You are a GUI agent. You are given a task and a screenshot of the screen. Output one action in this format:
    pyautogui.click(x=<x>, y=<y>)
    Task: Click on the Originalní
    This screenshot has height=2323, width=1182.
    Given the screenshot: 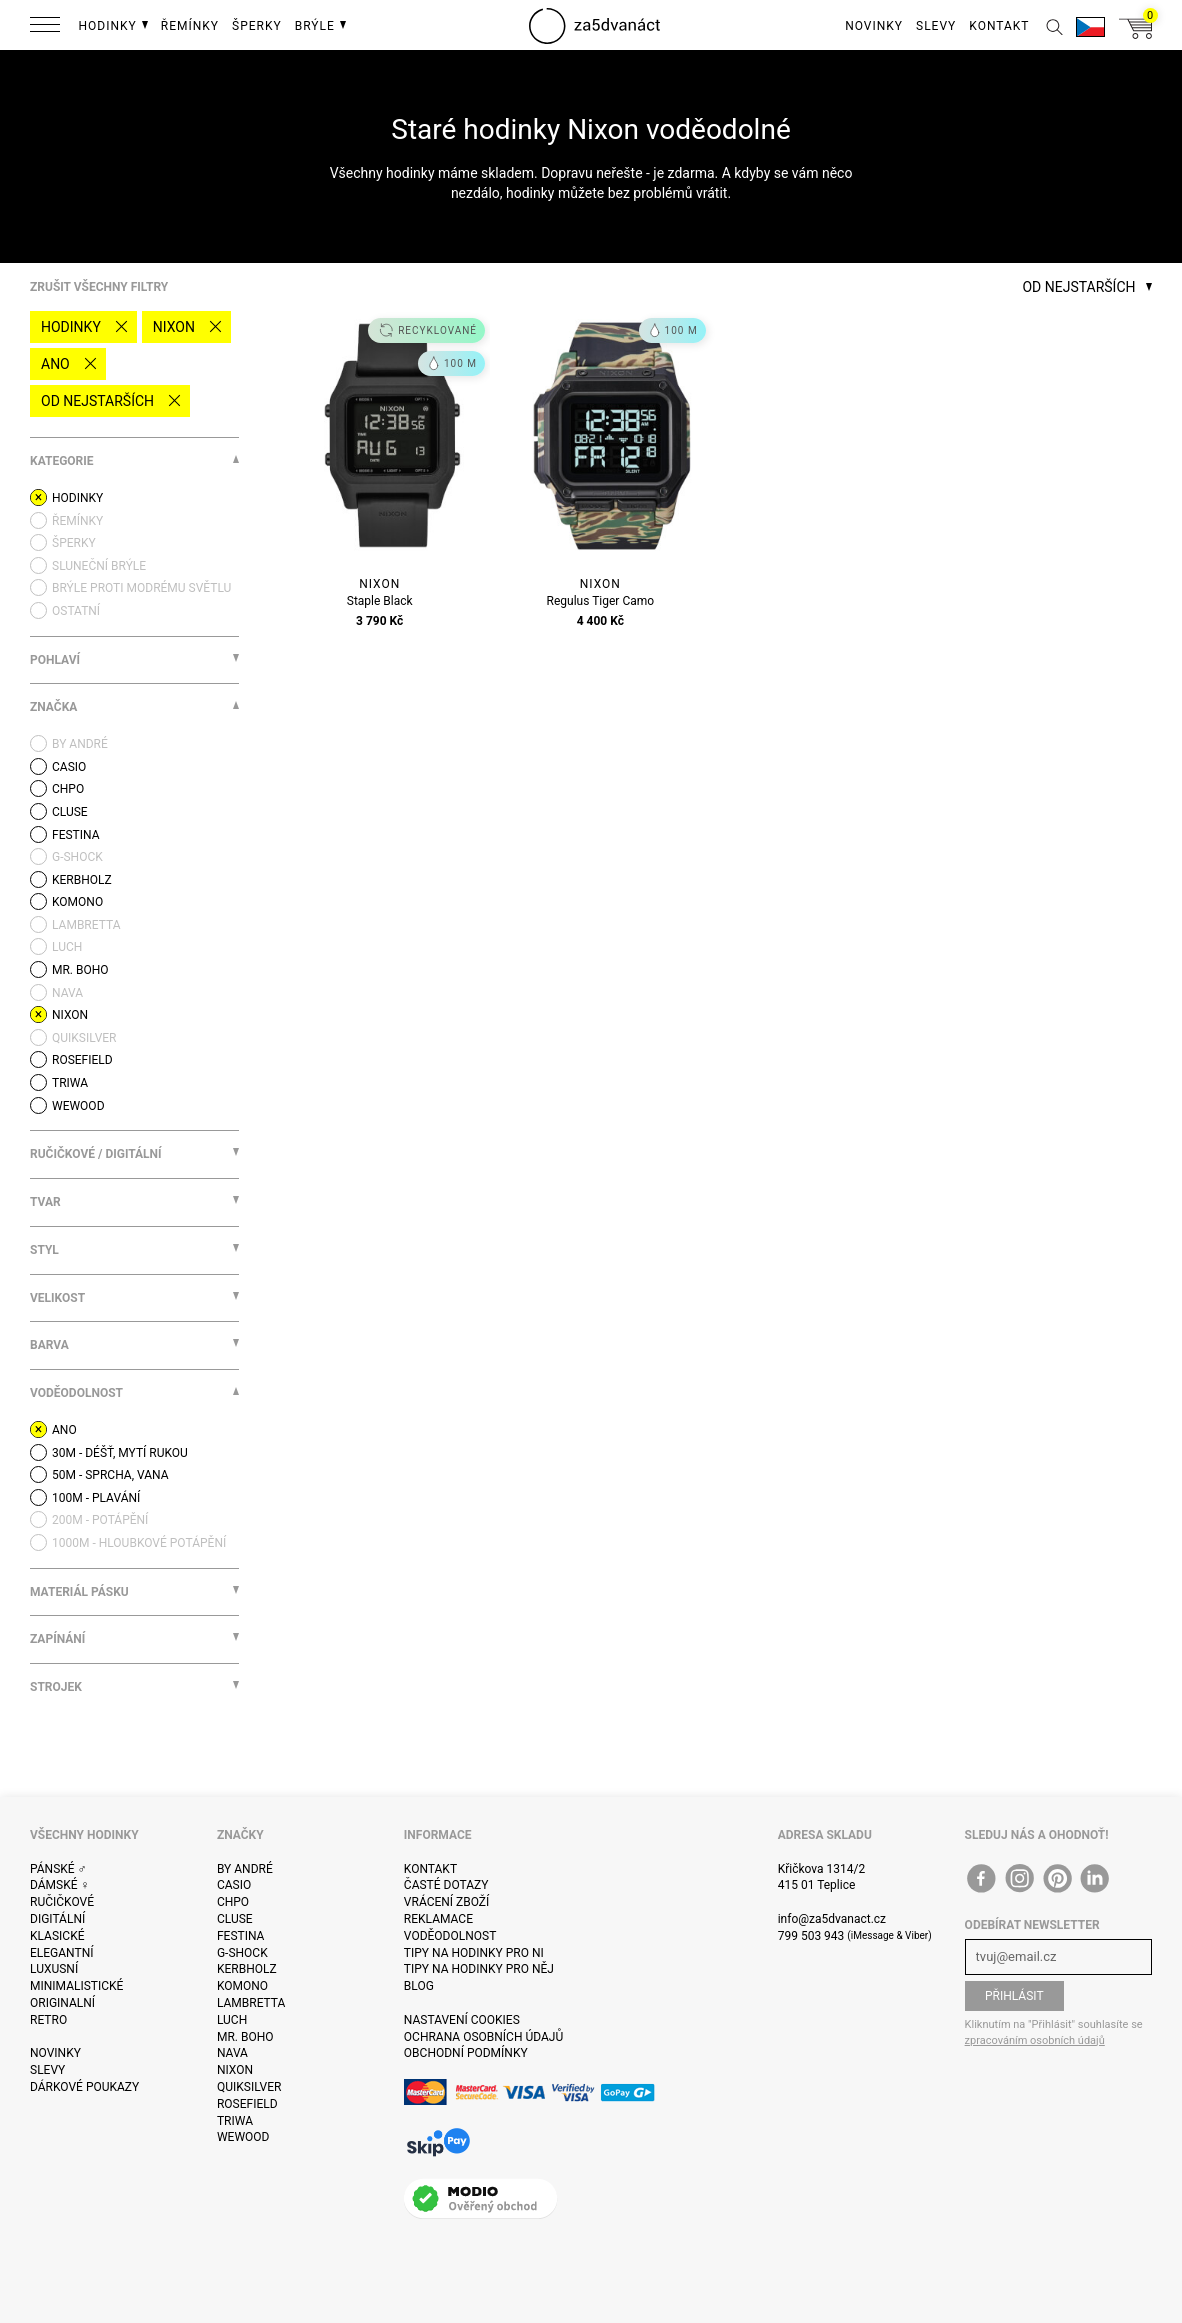 What is the action you would take?
    pyautogui.click(x=62, y=2003)
    